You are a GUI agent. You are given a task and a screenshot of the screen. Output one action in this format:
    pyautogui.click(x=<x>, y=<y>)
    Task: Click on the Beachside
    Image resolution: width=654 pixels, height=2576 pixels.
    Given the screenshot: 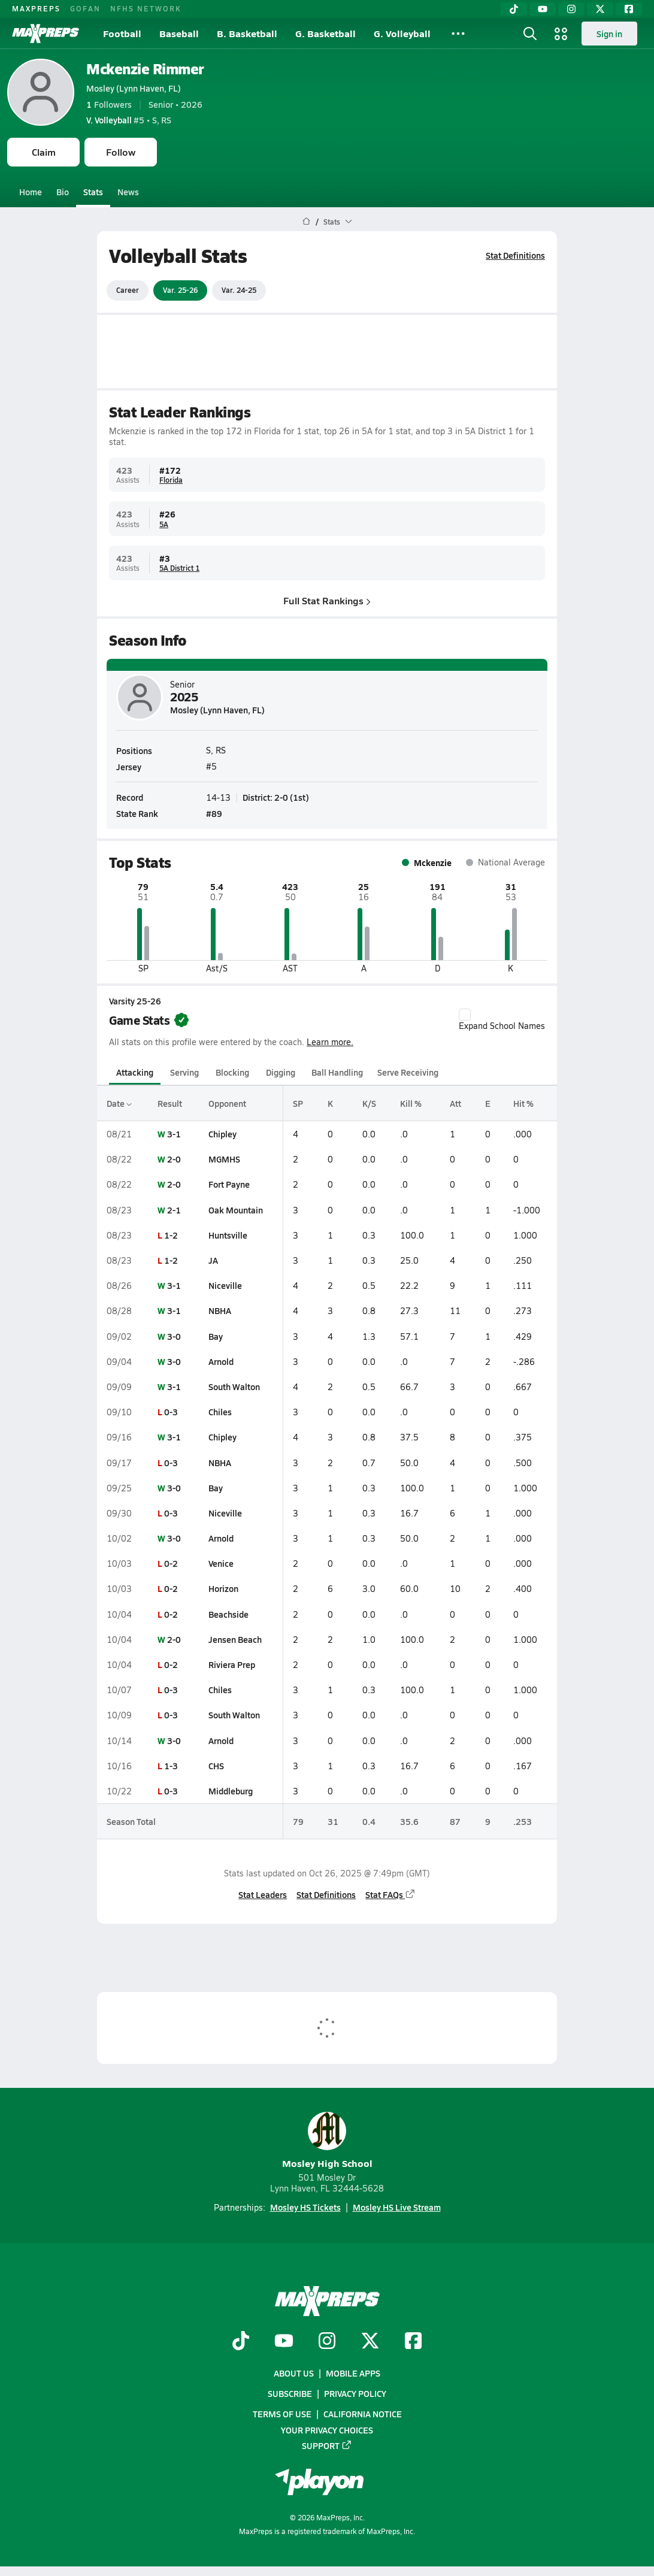 What is the action you would take?
    pyautogui.click(x=228, y=1614)
    